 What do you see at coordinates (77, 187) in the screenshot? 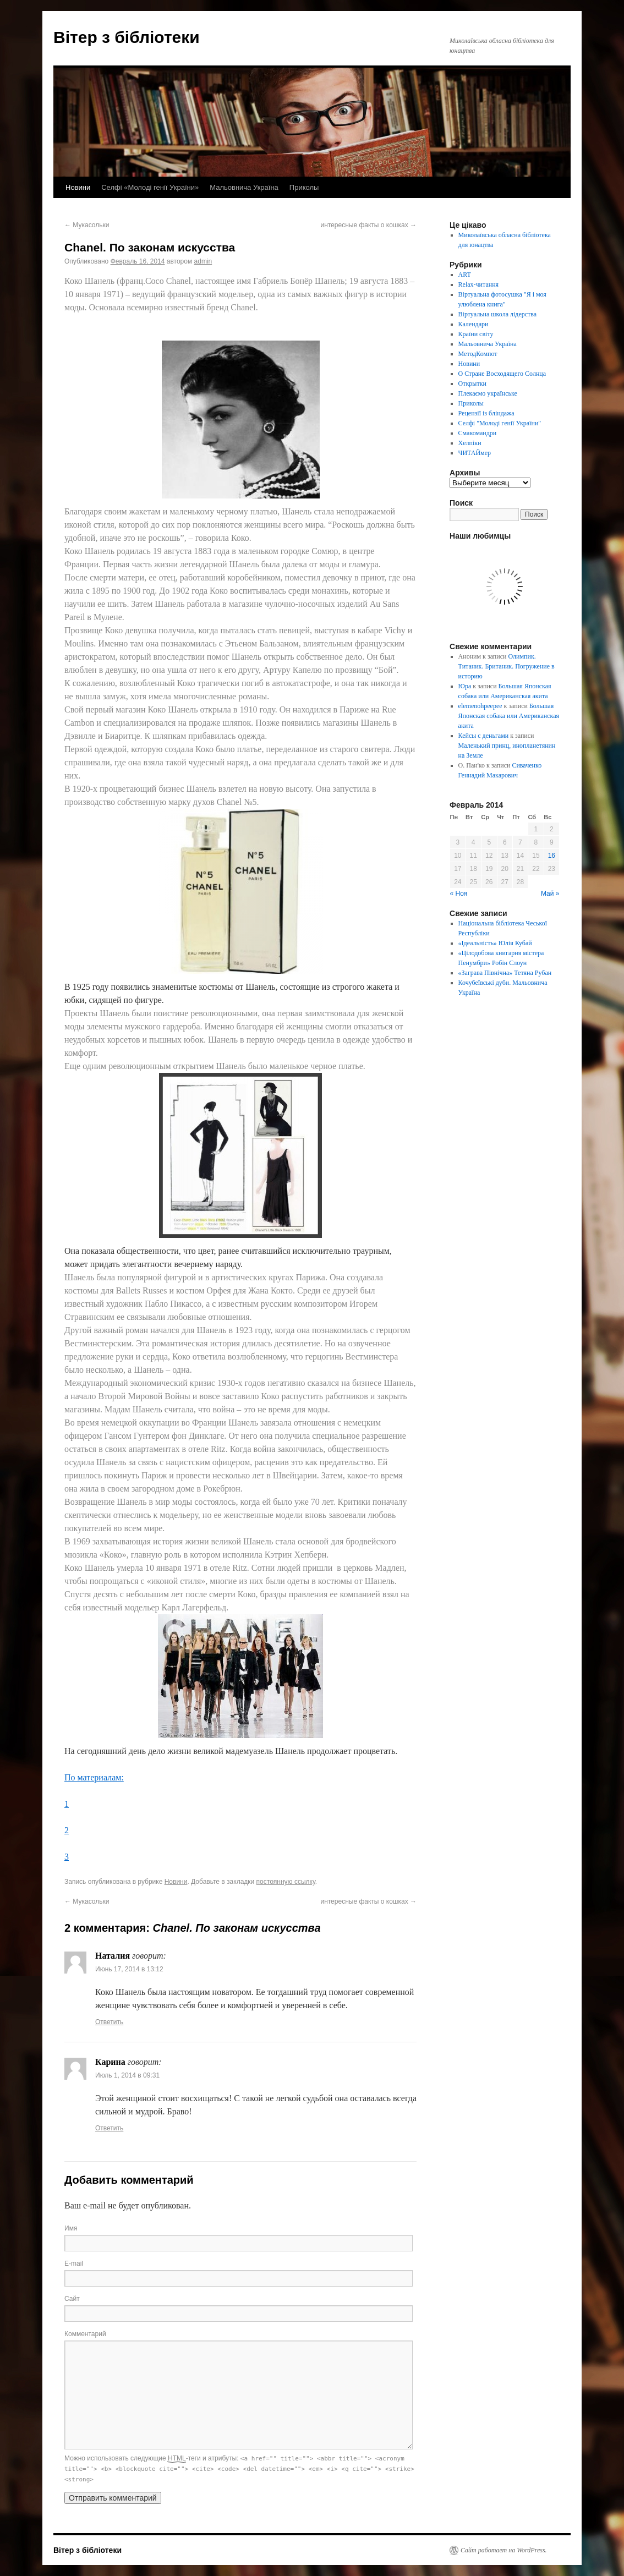
I see `Новини` at bounding box center [77, 187].